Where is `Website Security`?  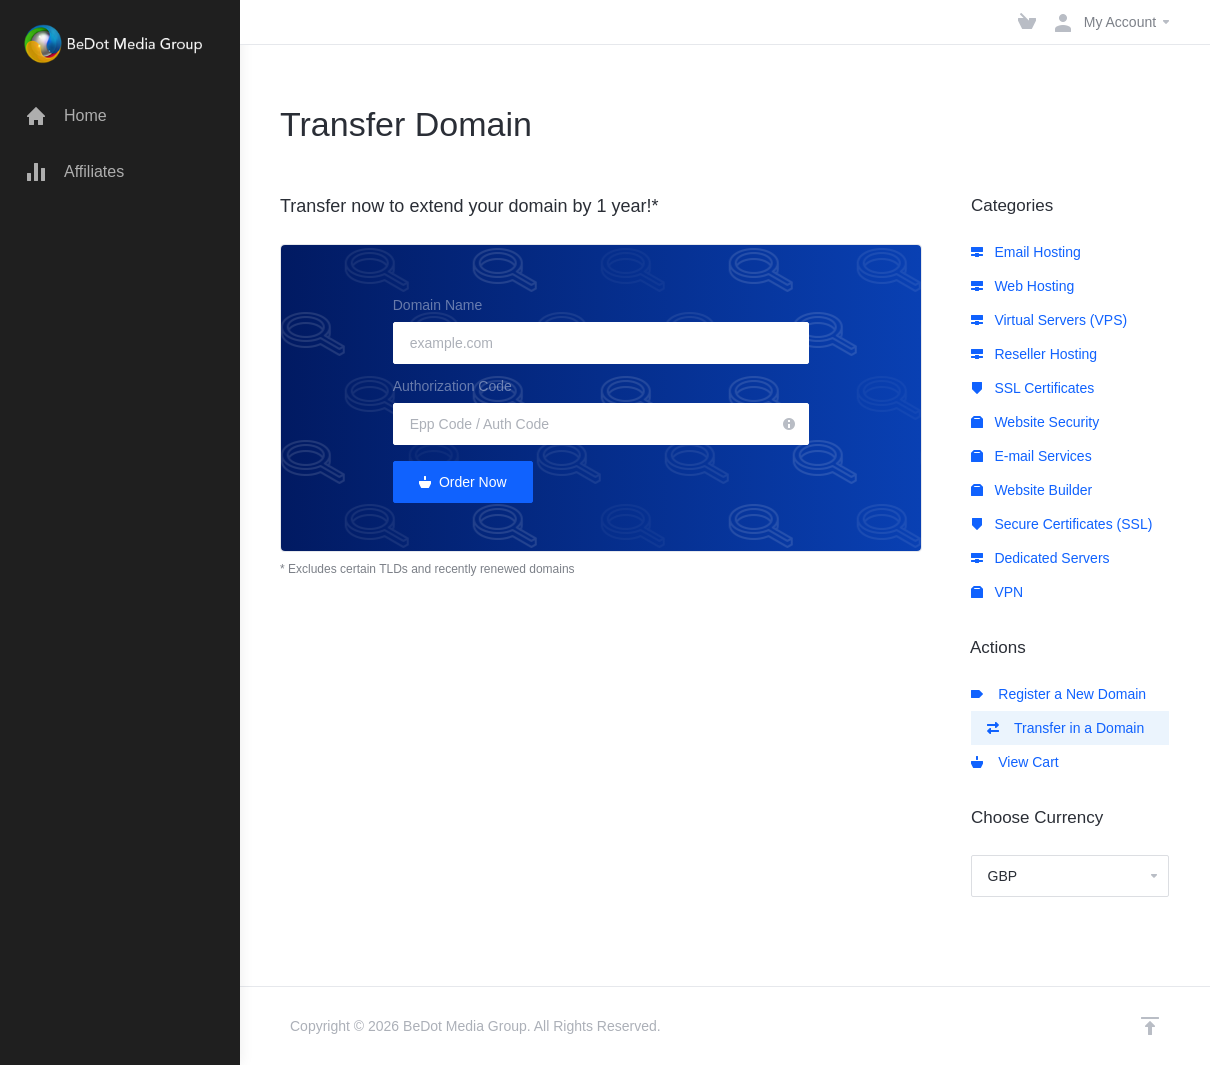
Website Security is located at coordinates (1035, 422).